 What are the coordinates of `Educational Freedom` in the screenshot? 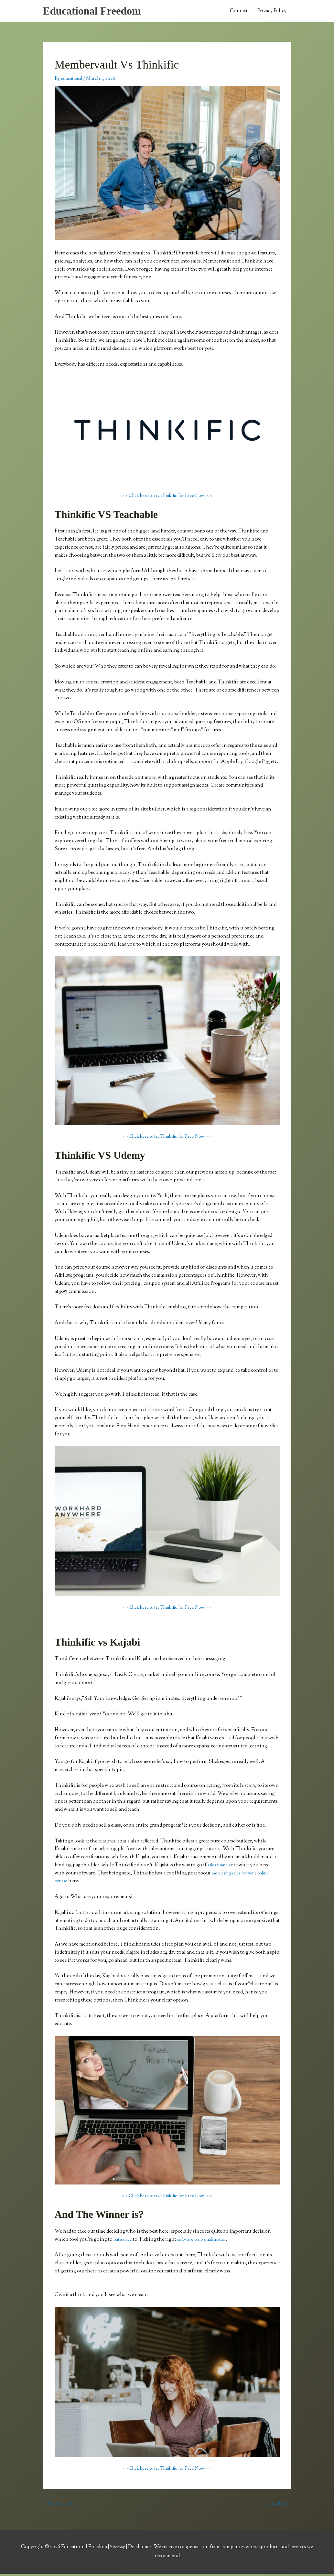 It's located at (96, 11).